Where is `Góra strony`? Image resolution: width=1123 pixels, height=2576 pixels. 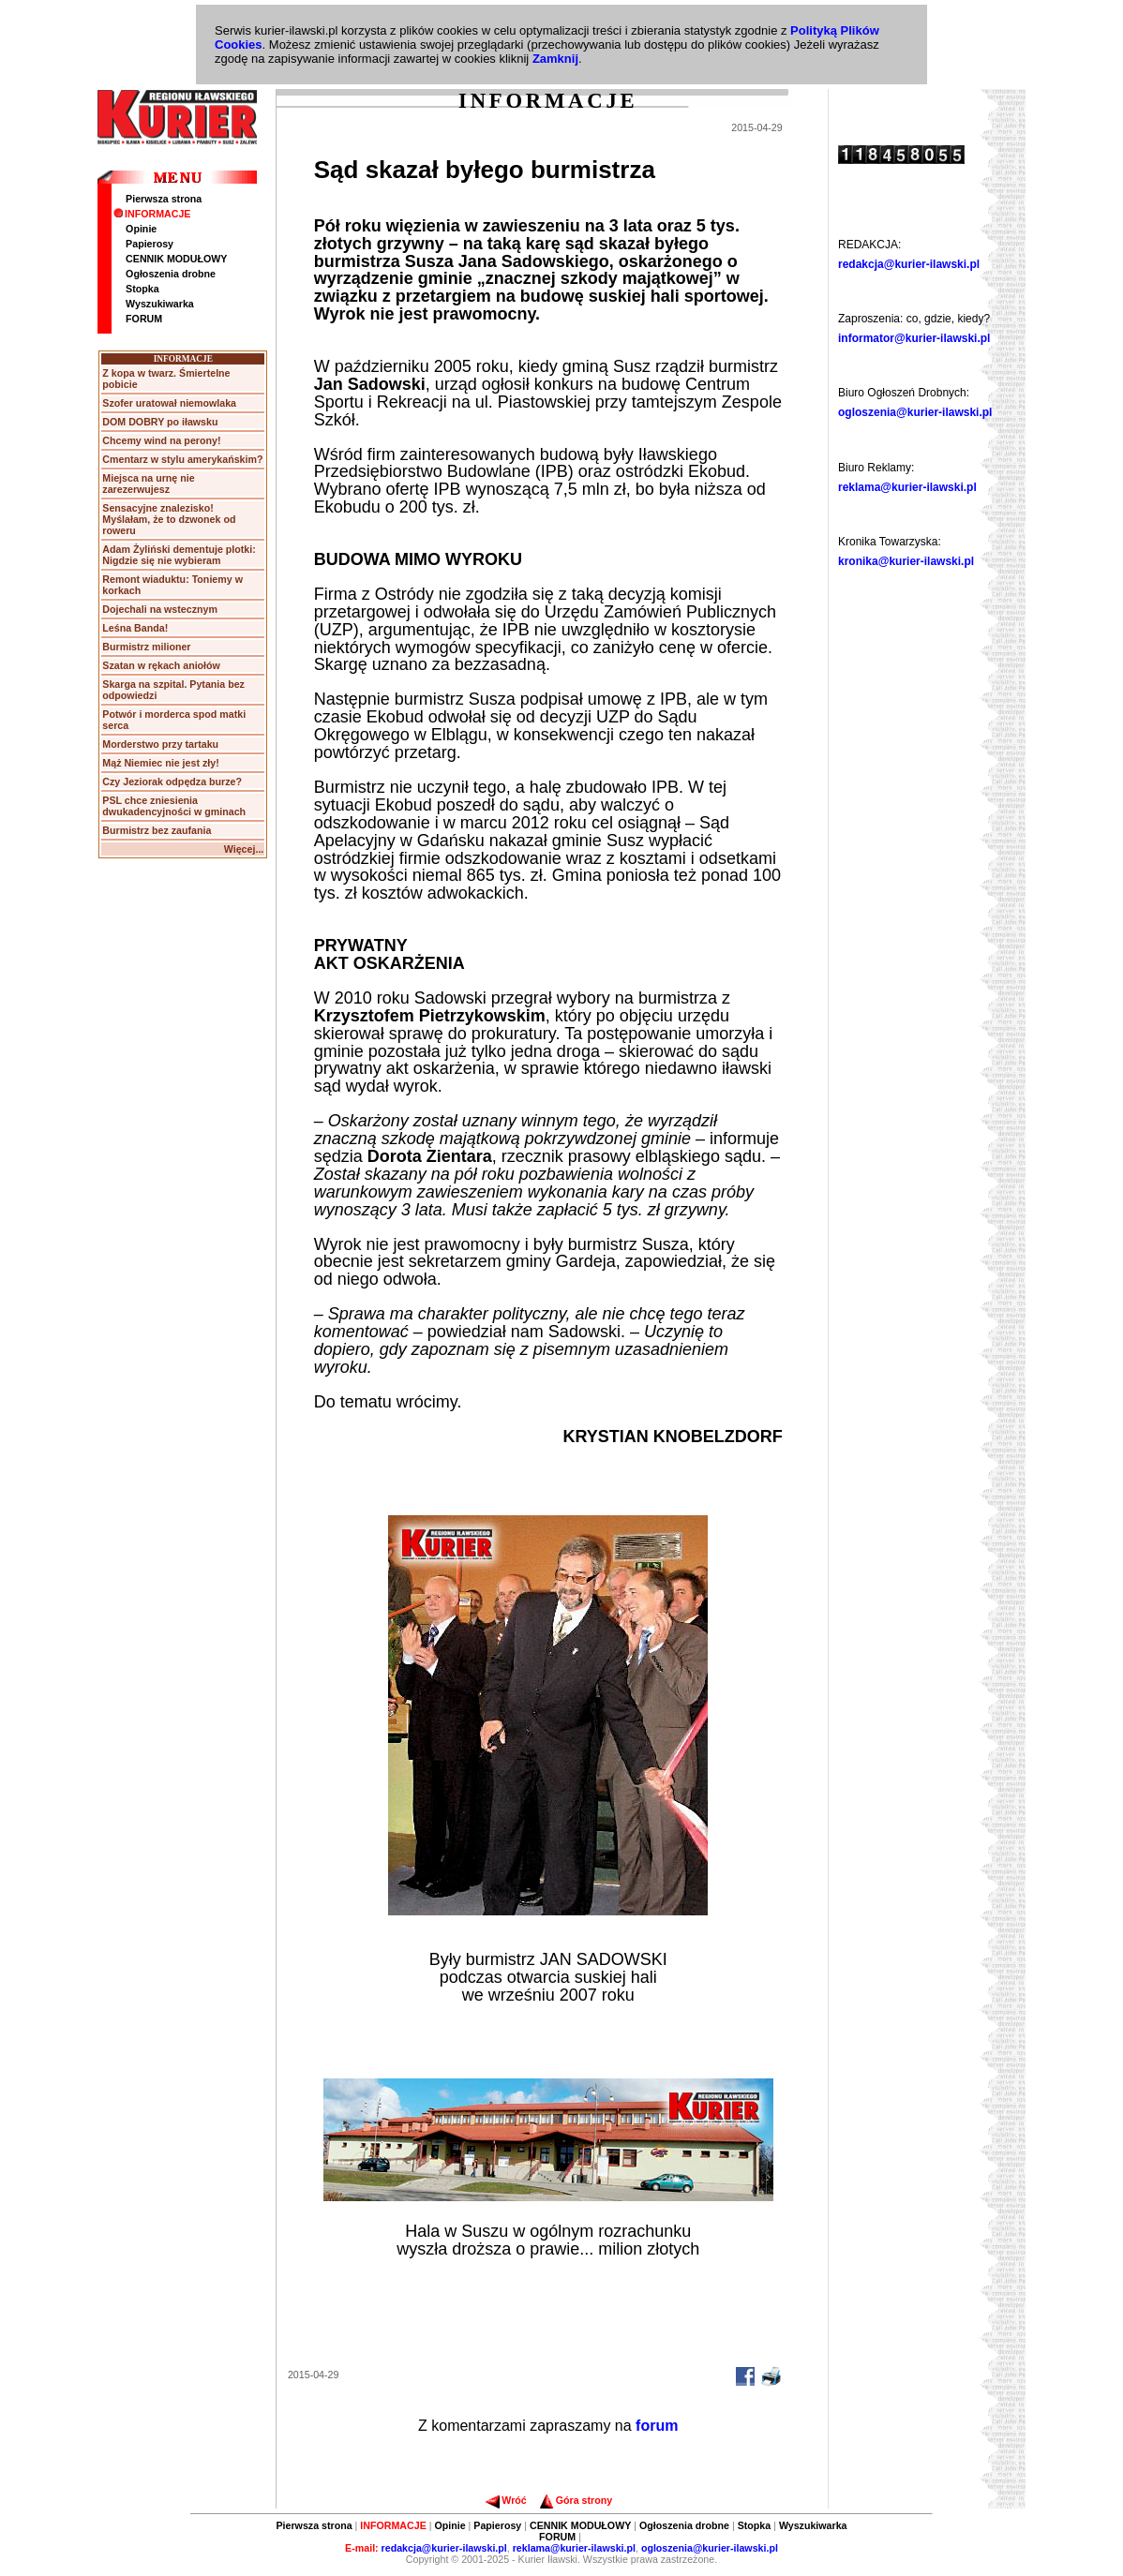 Góra strony is located at coordinates (576, 2500).